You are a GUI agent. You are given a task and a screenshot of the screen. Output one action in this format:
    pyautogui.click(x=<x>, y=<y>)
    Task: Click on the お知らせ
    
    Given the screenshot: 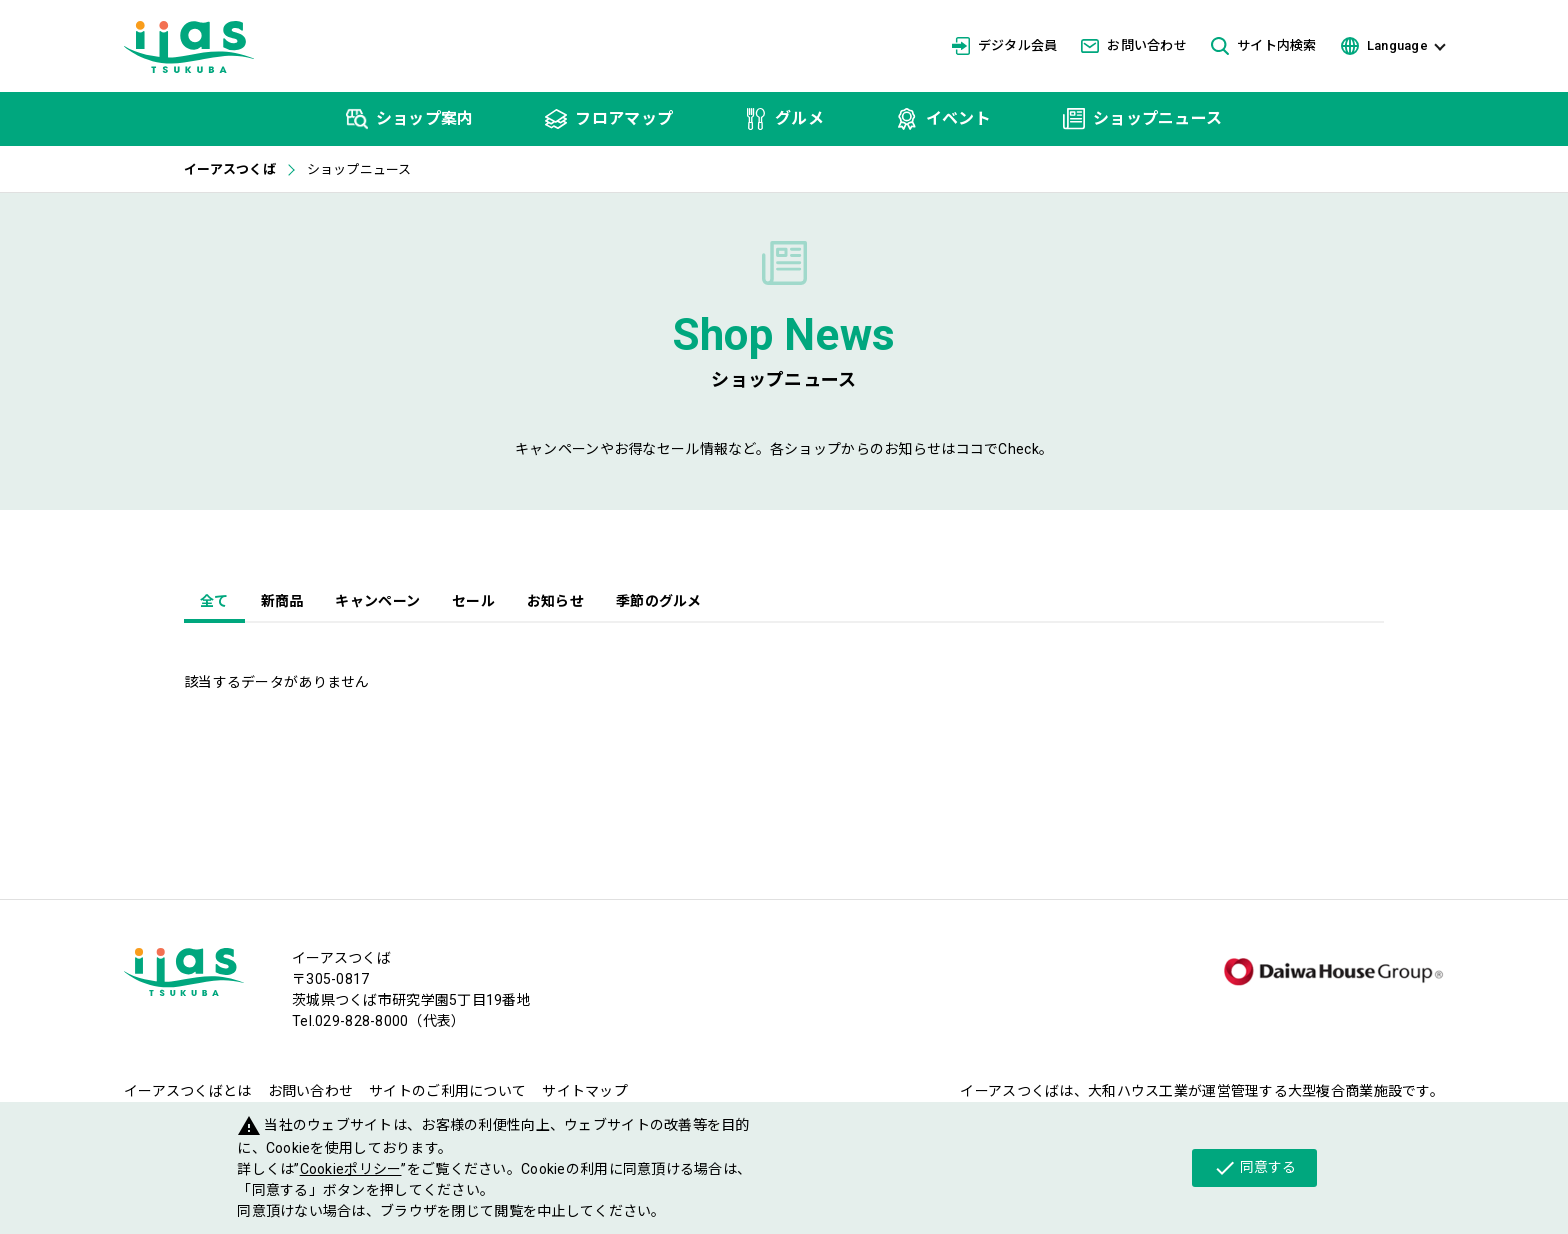 What is the action you would take?
    pyautogui.click(x=555, y=601)
    